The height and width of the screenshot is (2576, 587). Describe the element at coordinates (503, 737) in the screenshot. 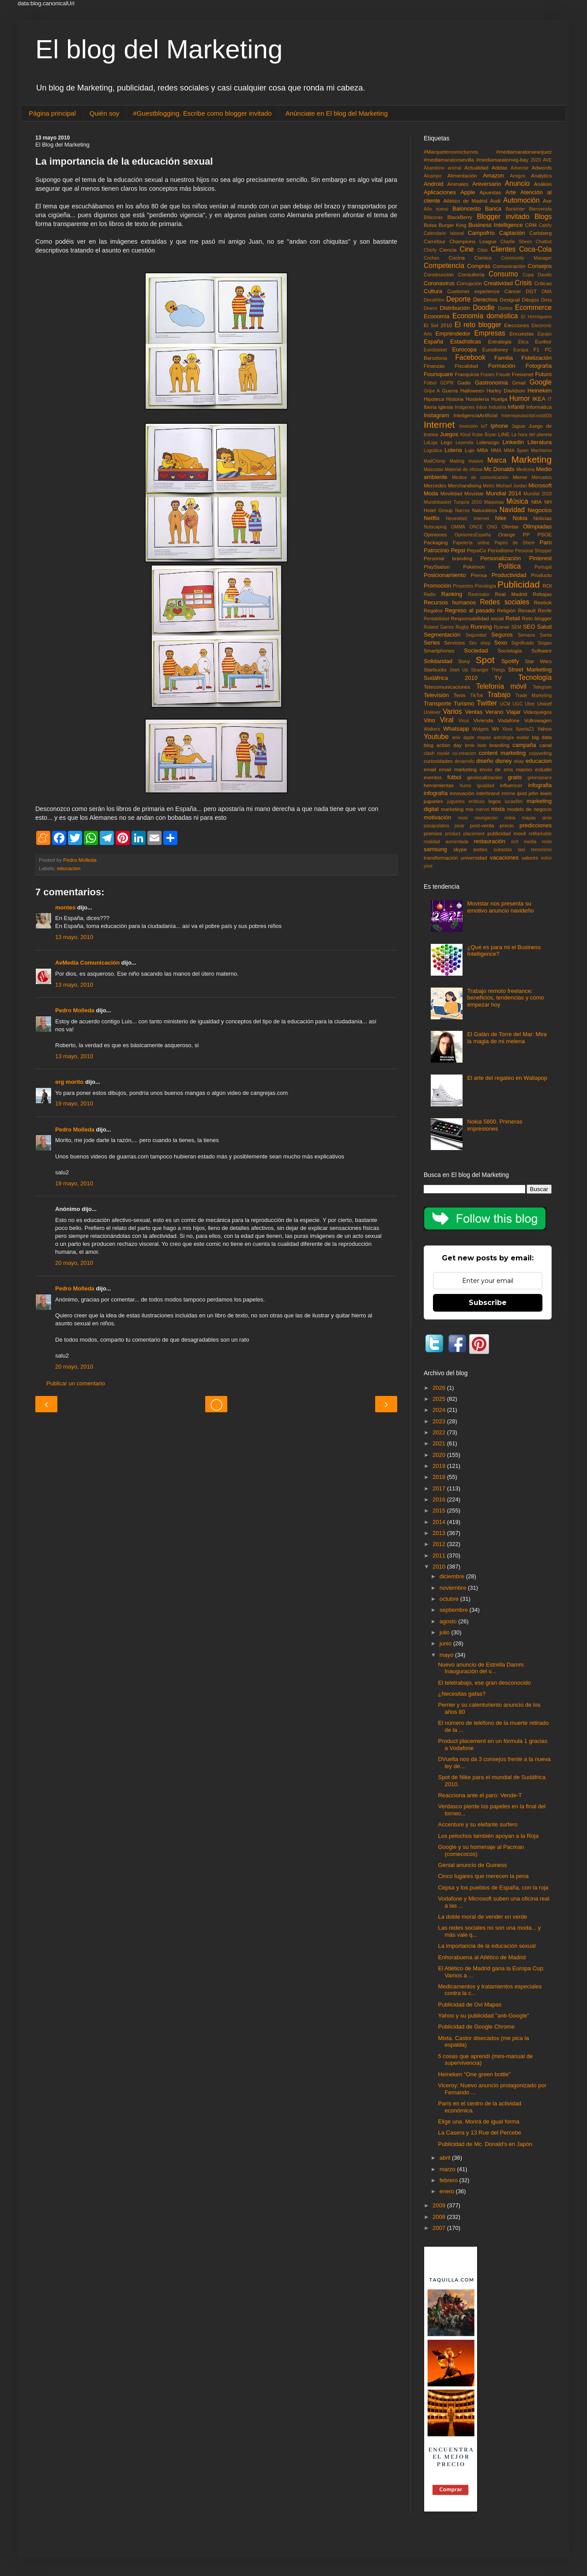

I see `astrología` at that location.